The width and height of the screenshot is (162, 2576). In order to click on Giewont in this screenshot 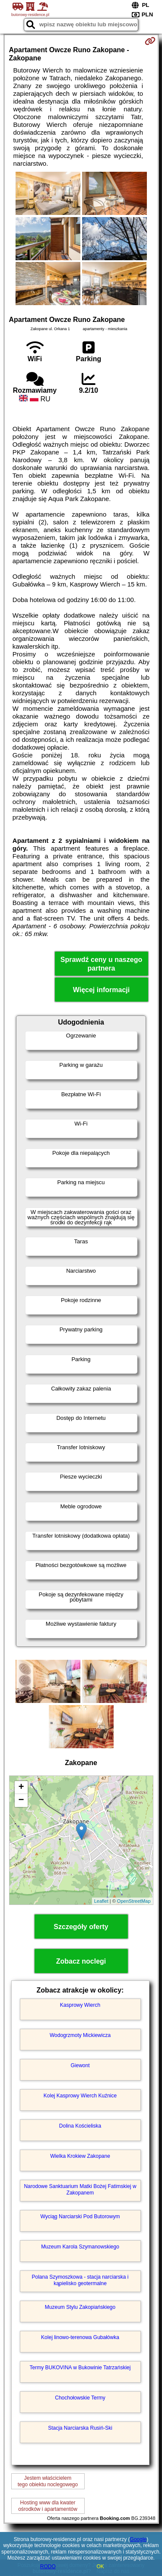, I will do `click(79, 2065)`.